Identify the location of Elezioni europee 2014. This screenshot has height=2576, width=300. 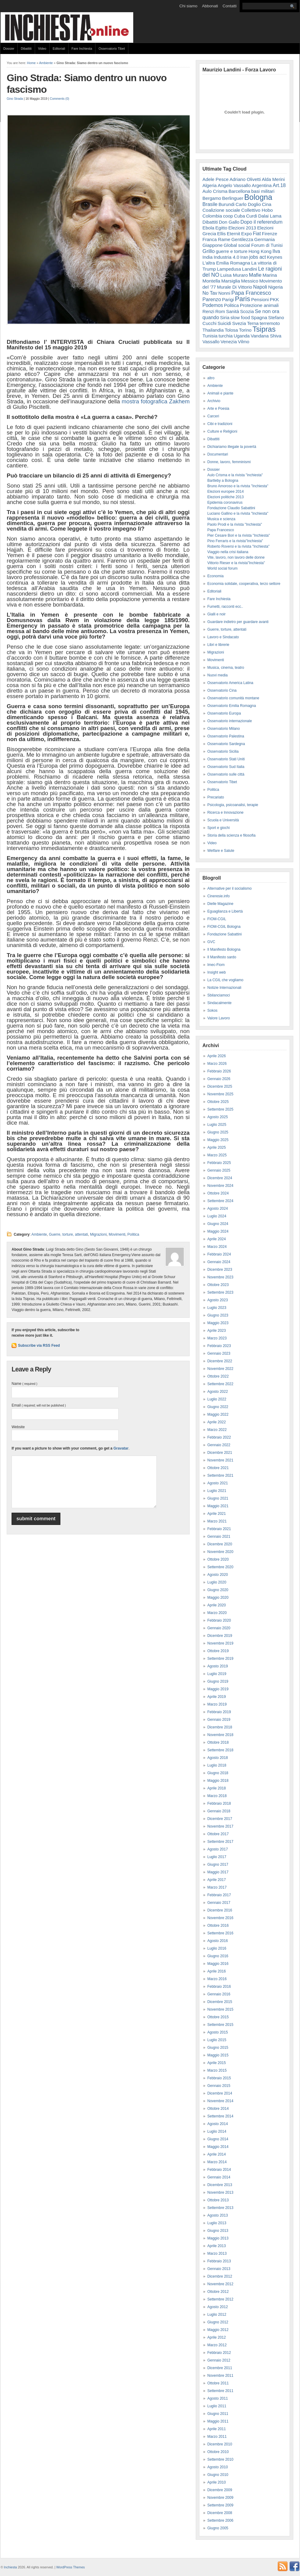
(225, 491).